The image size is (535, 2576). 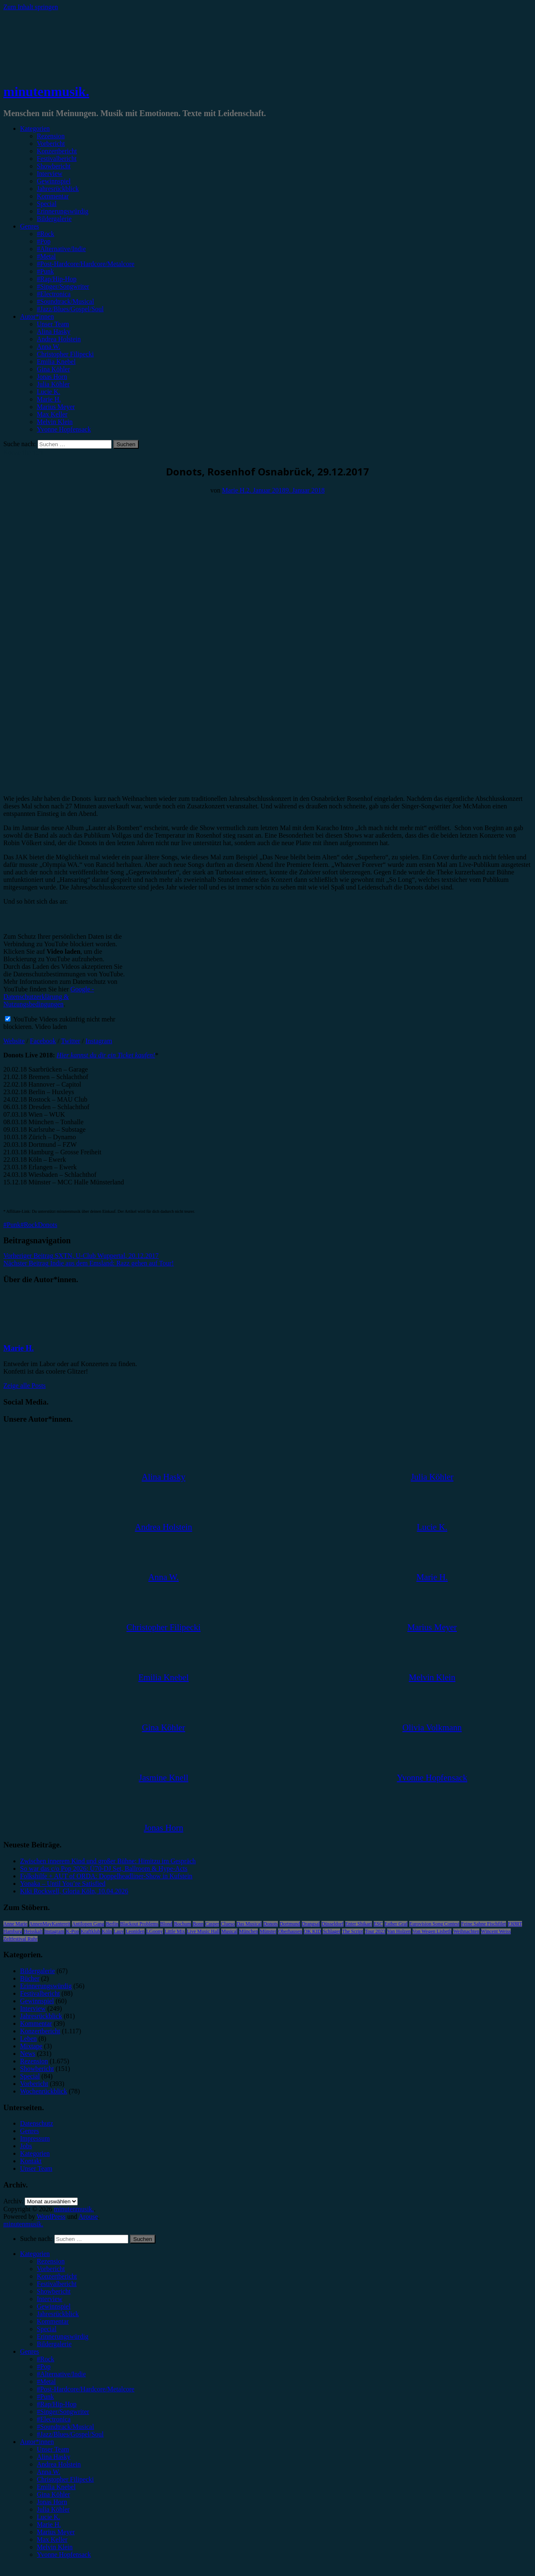 I want to click on #Rap/Hip-Hop, so click(x=56, y=278).